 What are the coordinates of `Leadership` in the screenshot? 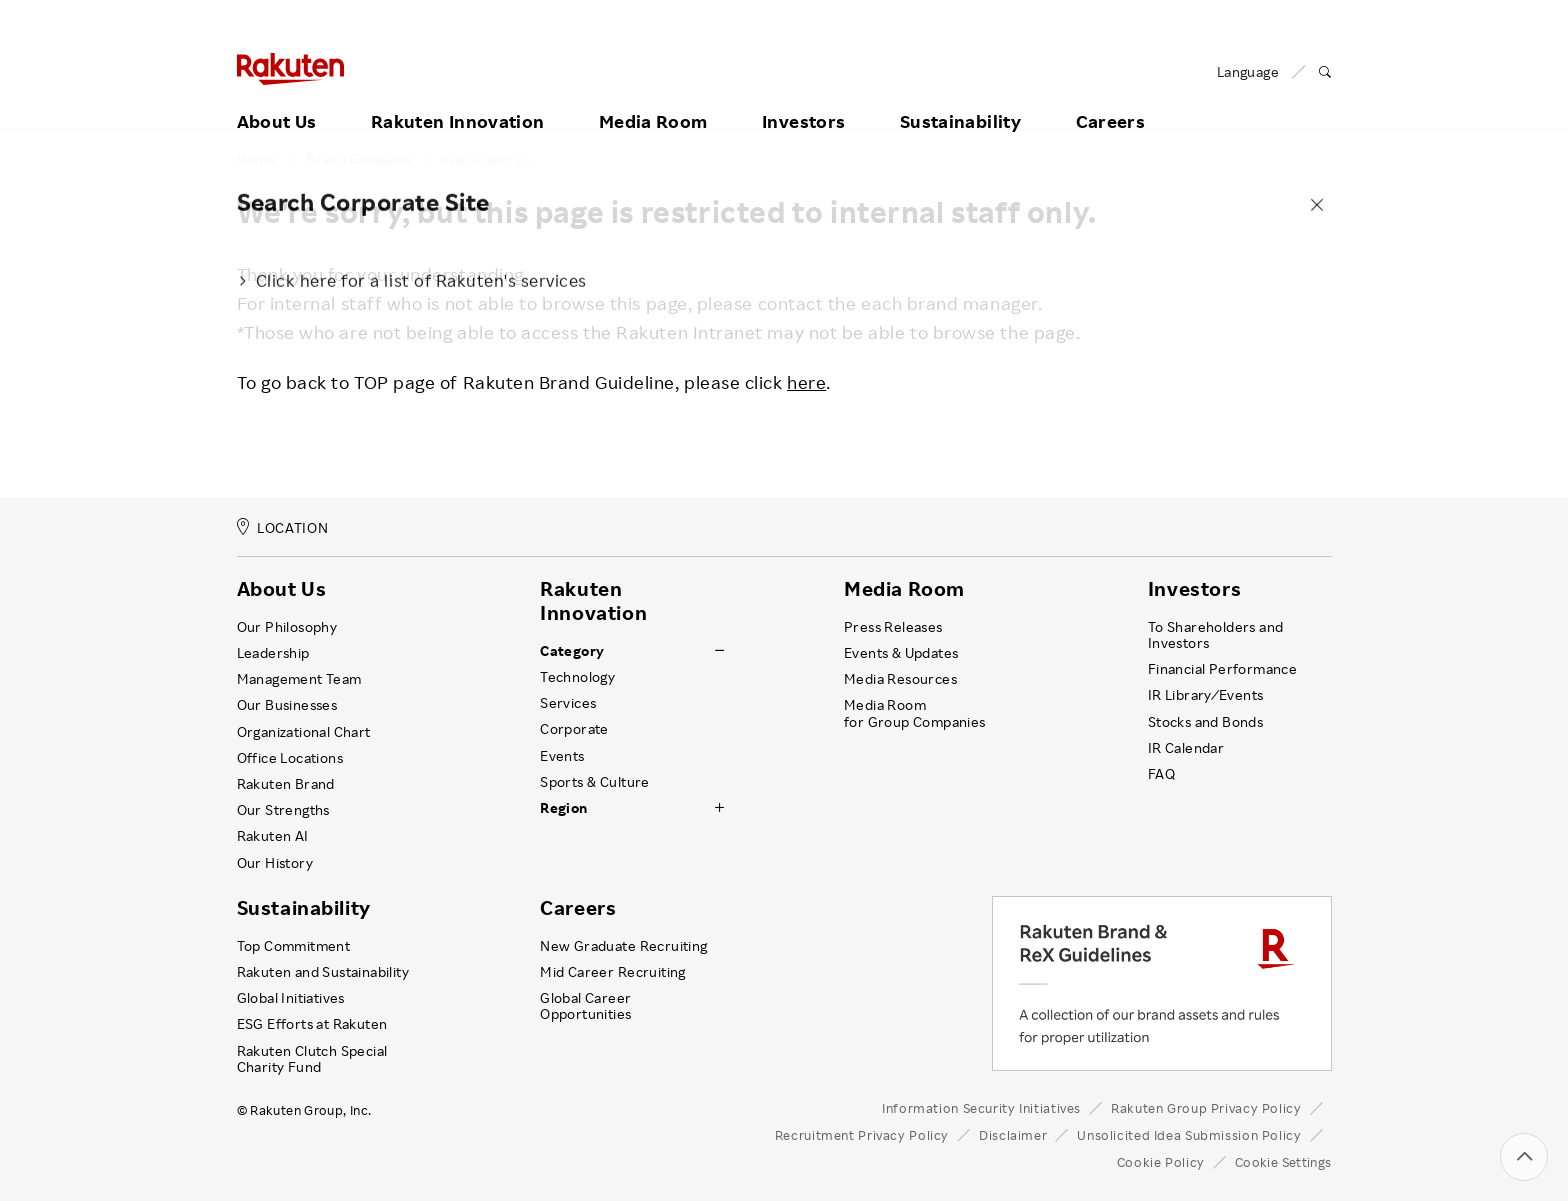 It's located at (273, 653).